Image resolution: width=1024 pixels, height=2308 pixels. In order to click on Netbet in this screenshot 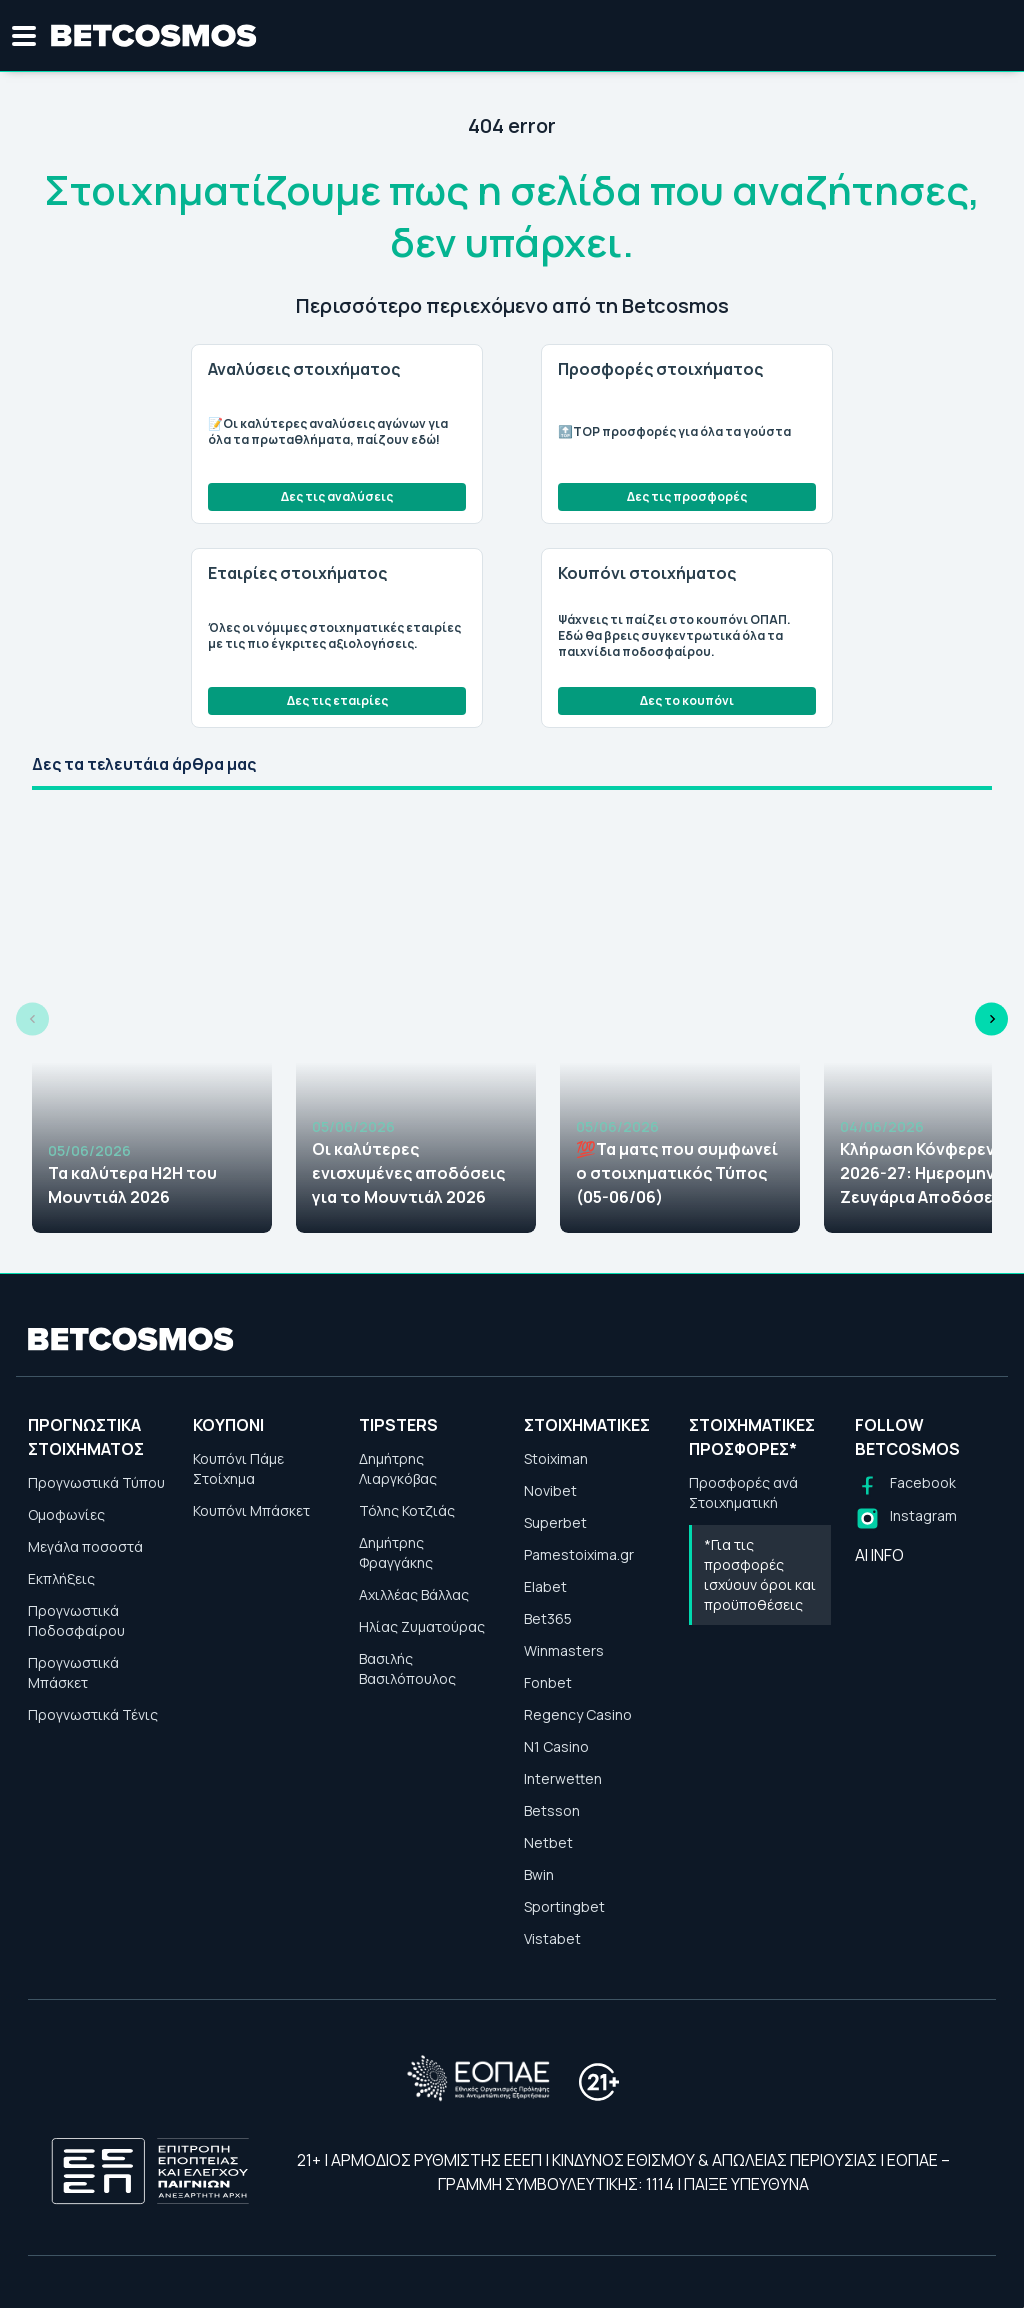, I will do `click(548, 1842)`.